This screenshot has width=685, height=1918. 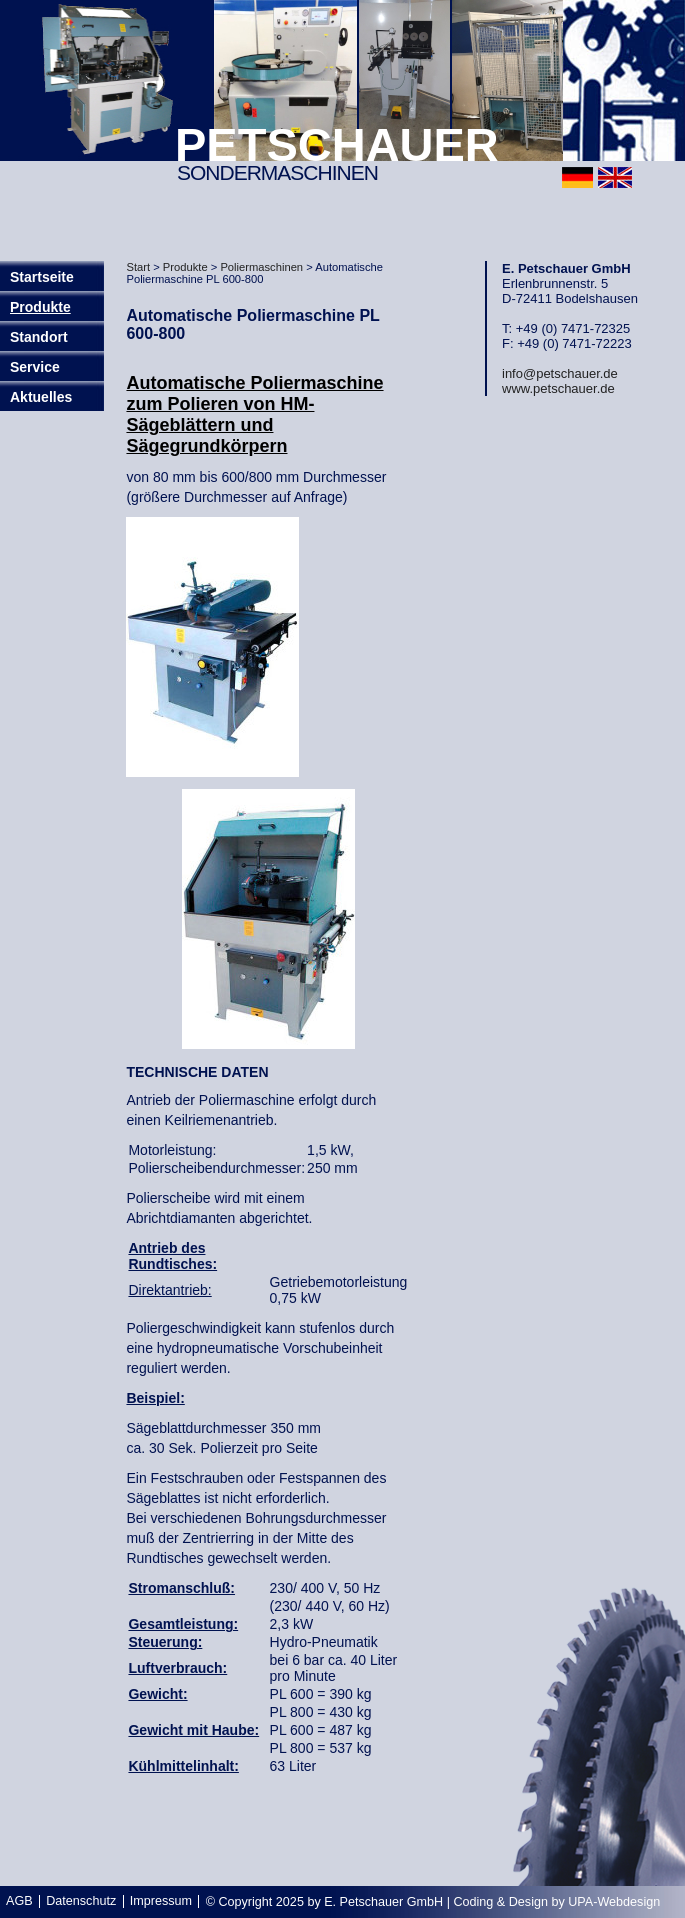 I want to click on AGB, so click(x=19, y=1901).